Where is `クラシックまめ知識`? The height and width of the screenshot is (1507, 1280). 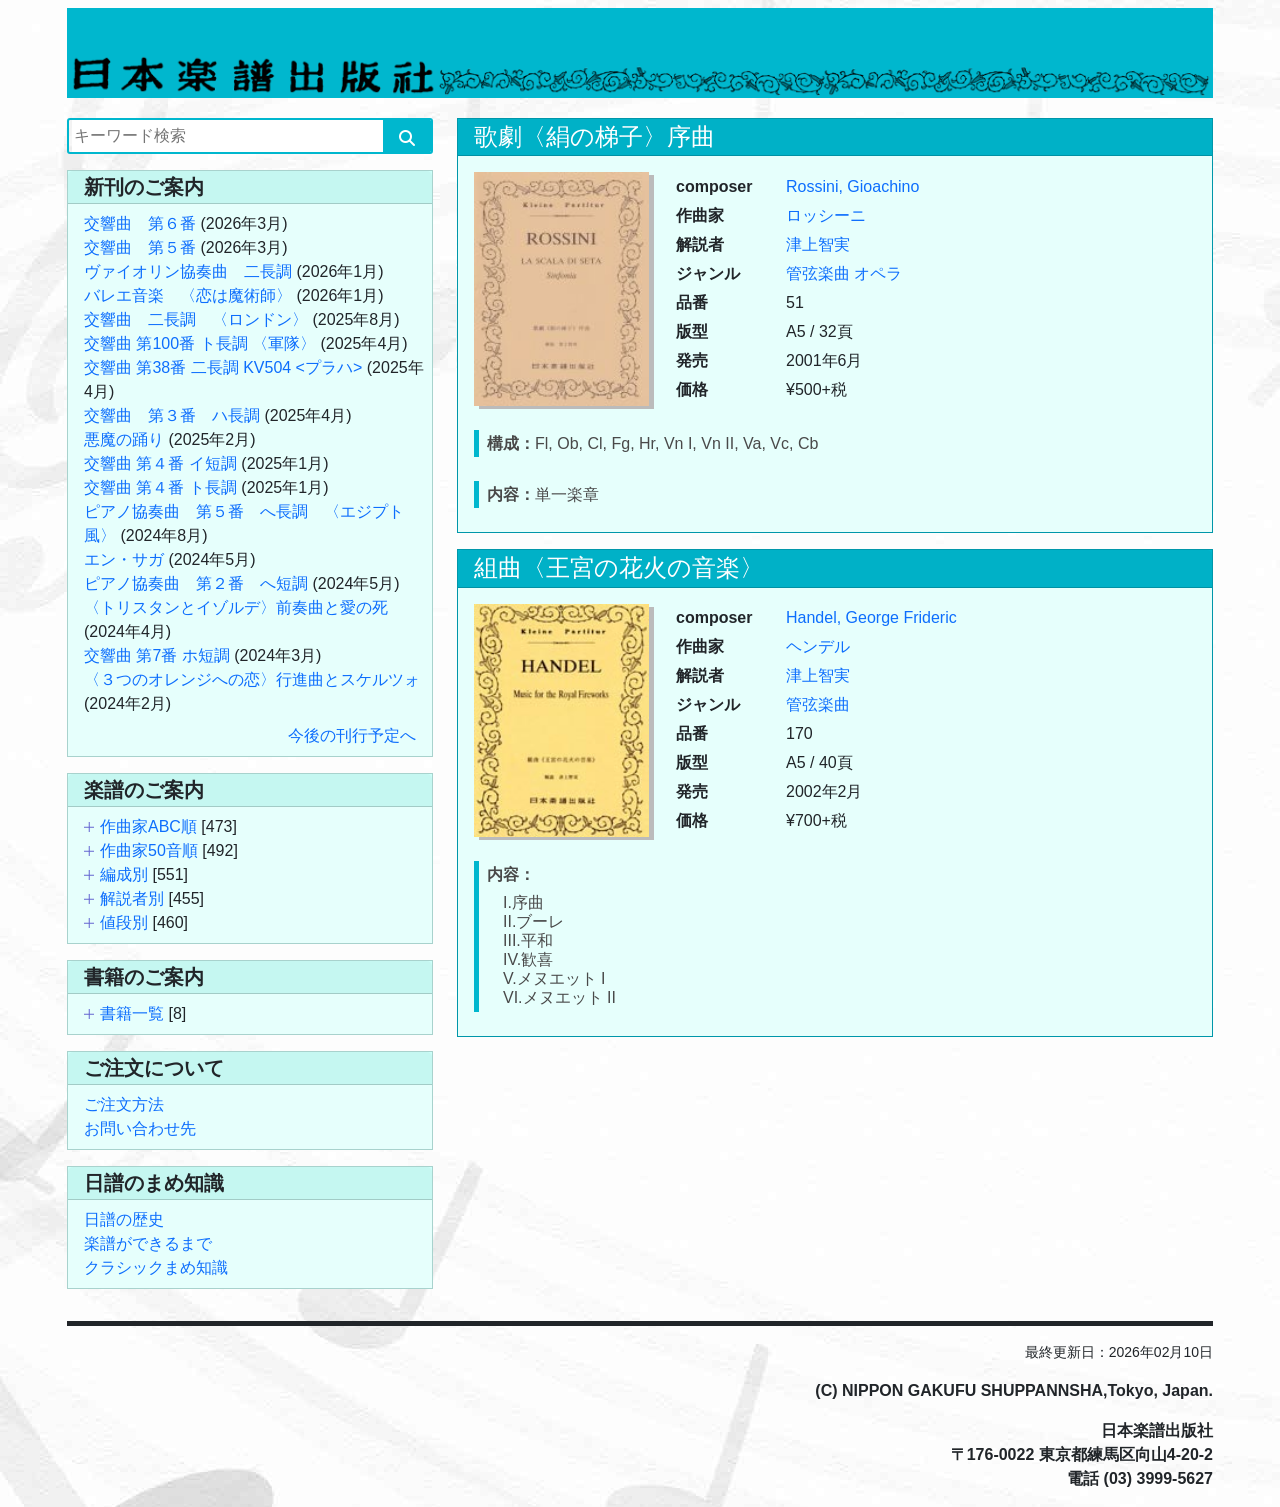
クラシックまめ知識 is located at coordinates (156, 1267).